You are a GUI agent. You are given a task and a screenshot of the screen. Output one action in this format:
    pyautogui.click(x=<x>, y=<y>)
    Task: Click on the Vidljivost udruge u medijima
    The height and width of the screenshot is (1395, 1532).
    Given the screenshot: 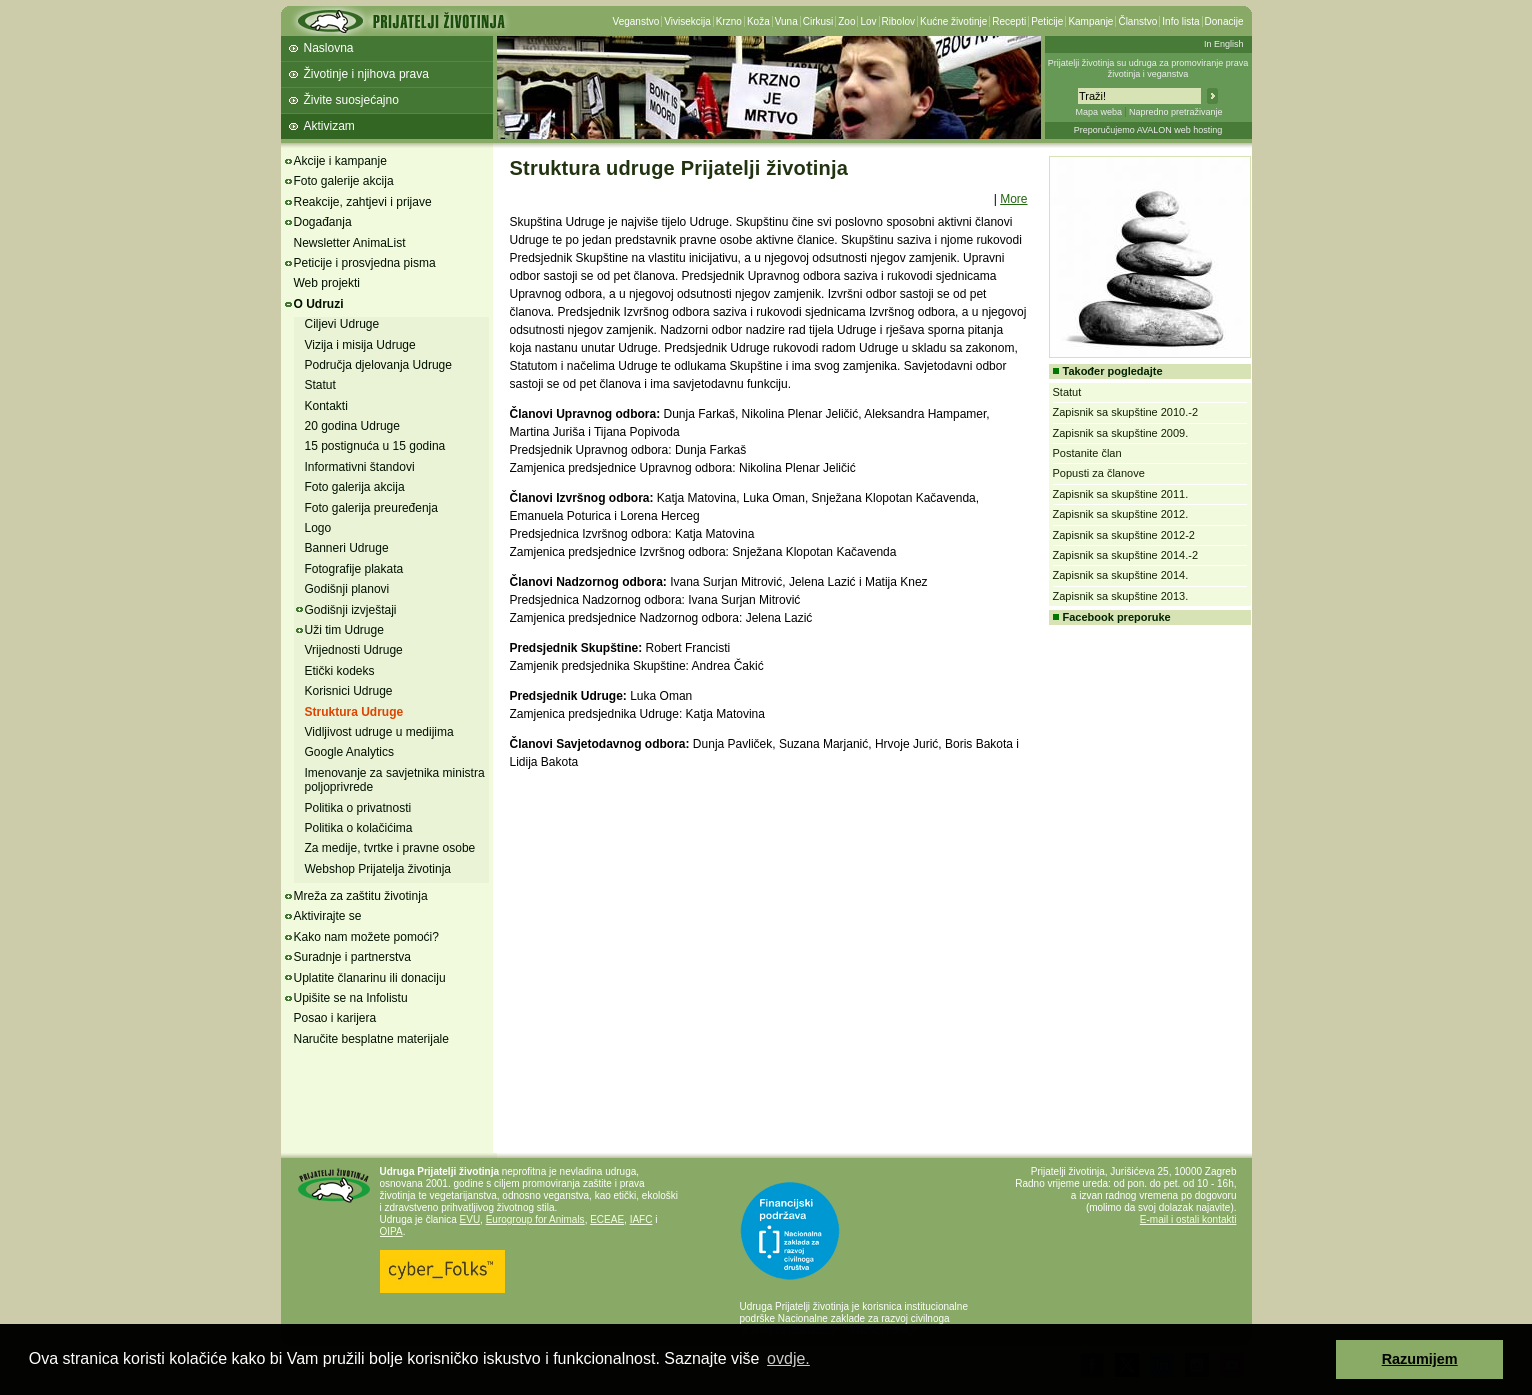 What is the action you would take?
    pyautogui.click(x=379, y=732)
    